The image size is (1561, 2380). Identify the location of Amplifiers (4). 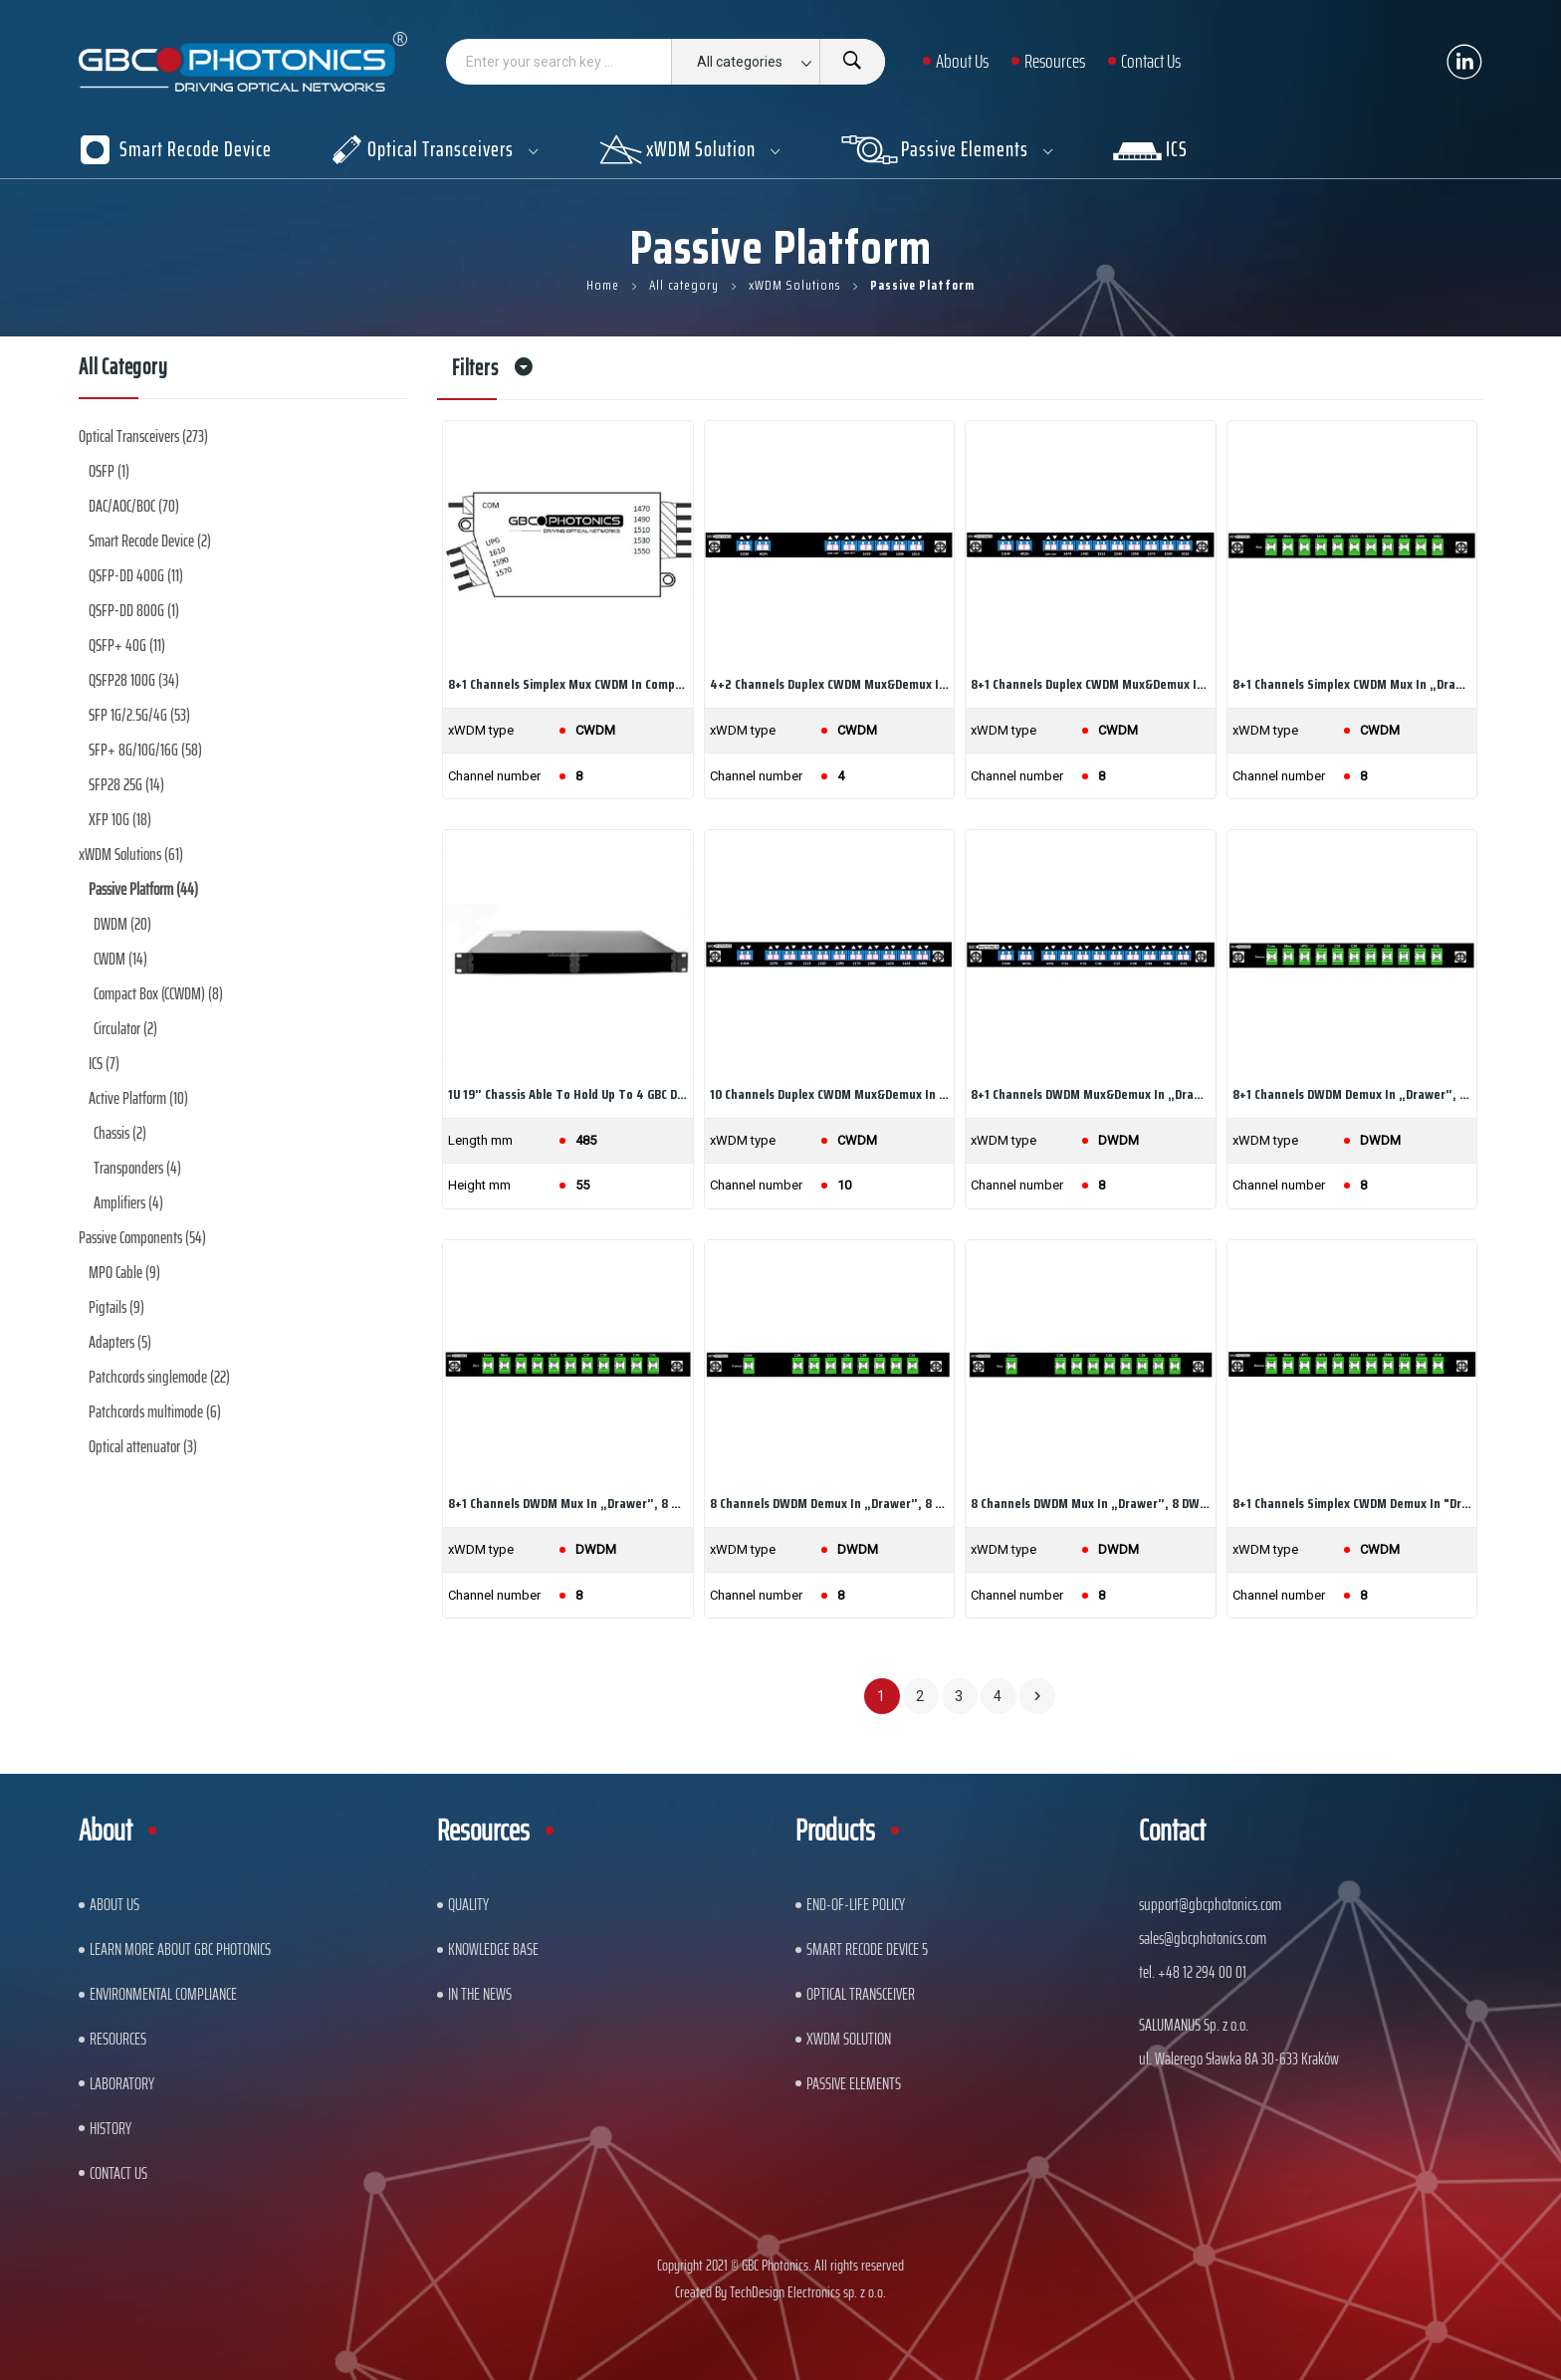
(128, 1202).